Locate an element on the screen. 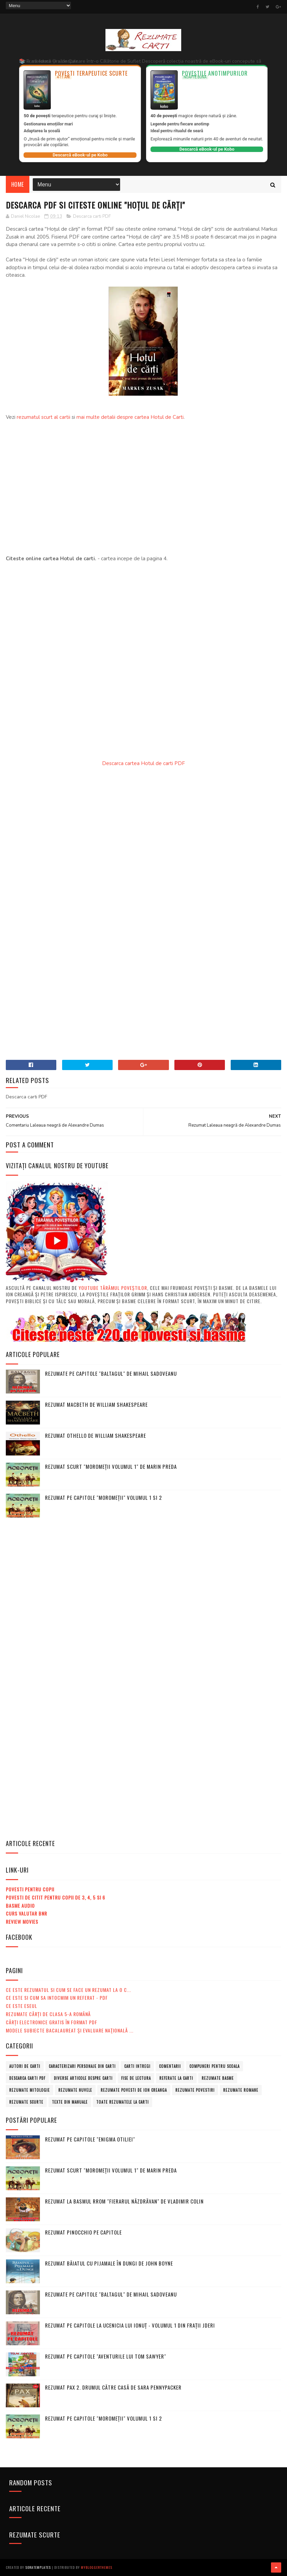 Image resolution: width=287 pixels, height=2576 pixels. Ce este si cum sa intocmim un referat - PDF is located at coordinates (57, 1997).